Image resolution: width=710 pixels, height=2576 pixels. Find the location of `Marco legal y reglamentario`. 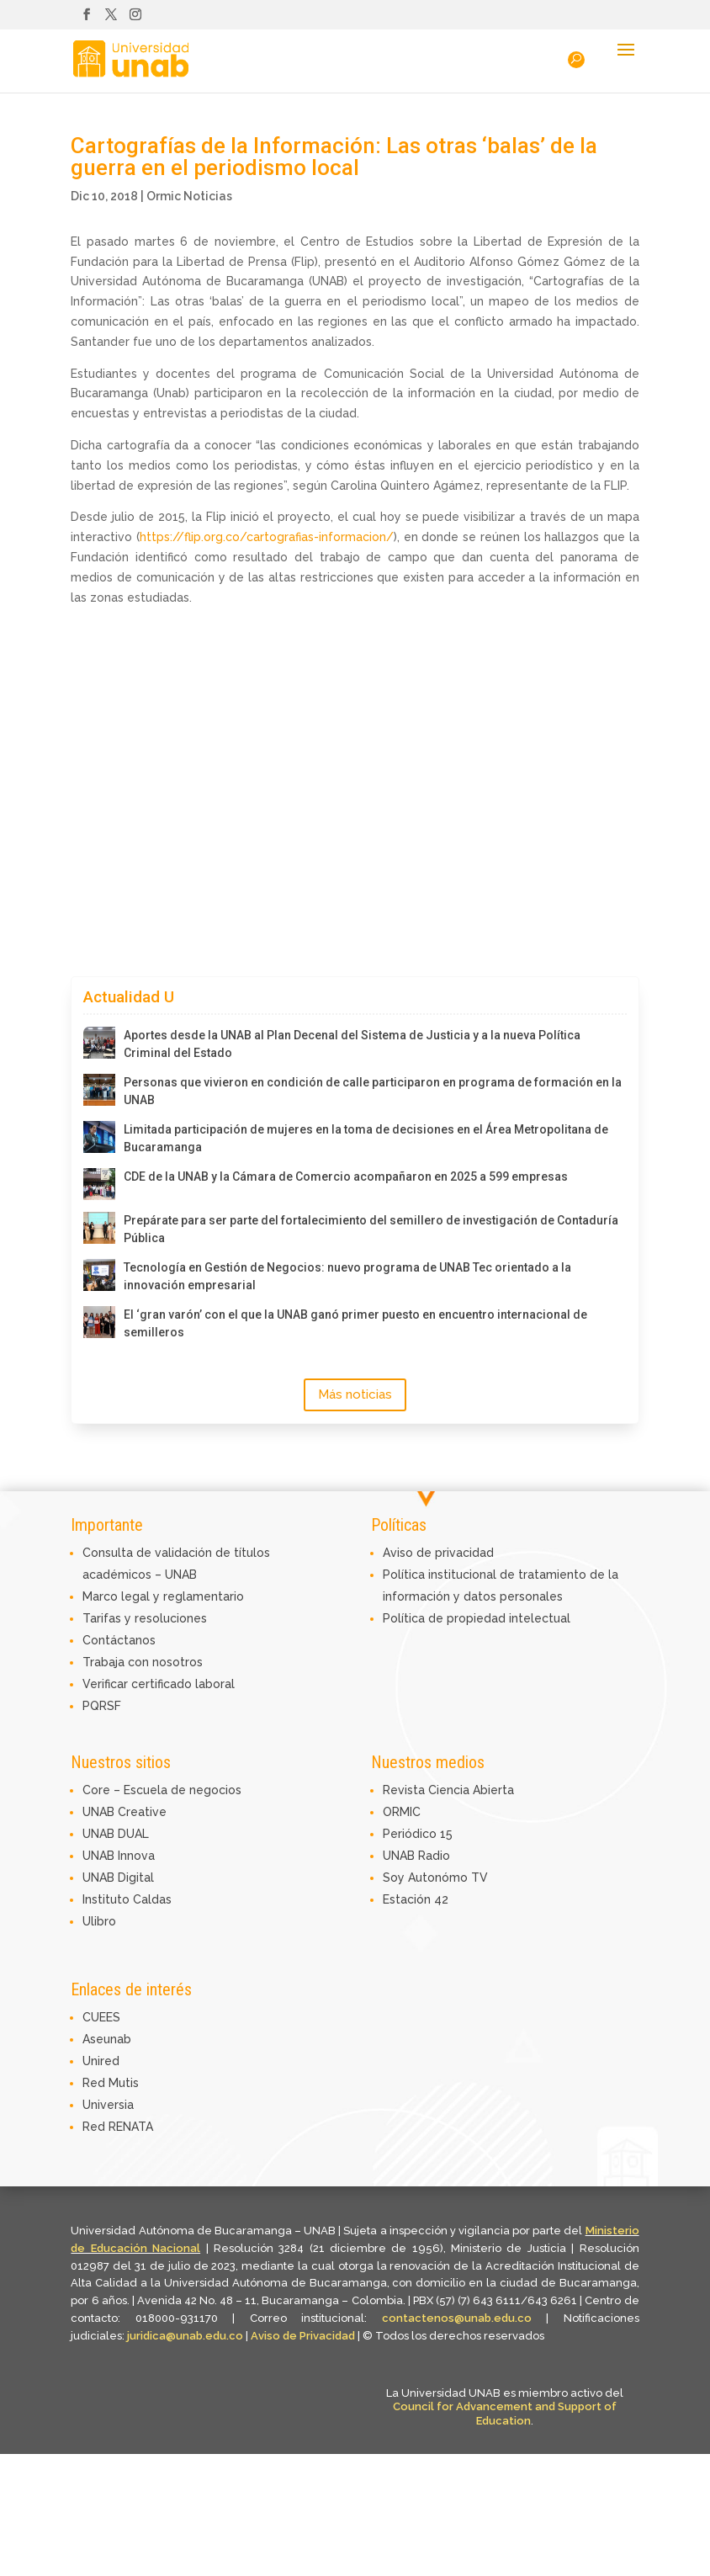

Marco legal y reglamentario is located at coordinates (163, 1596).